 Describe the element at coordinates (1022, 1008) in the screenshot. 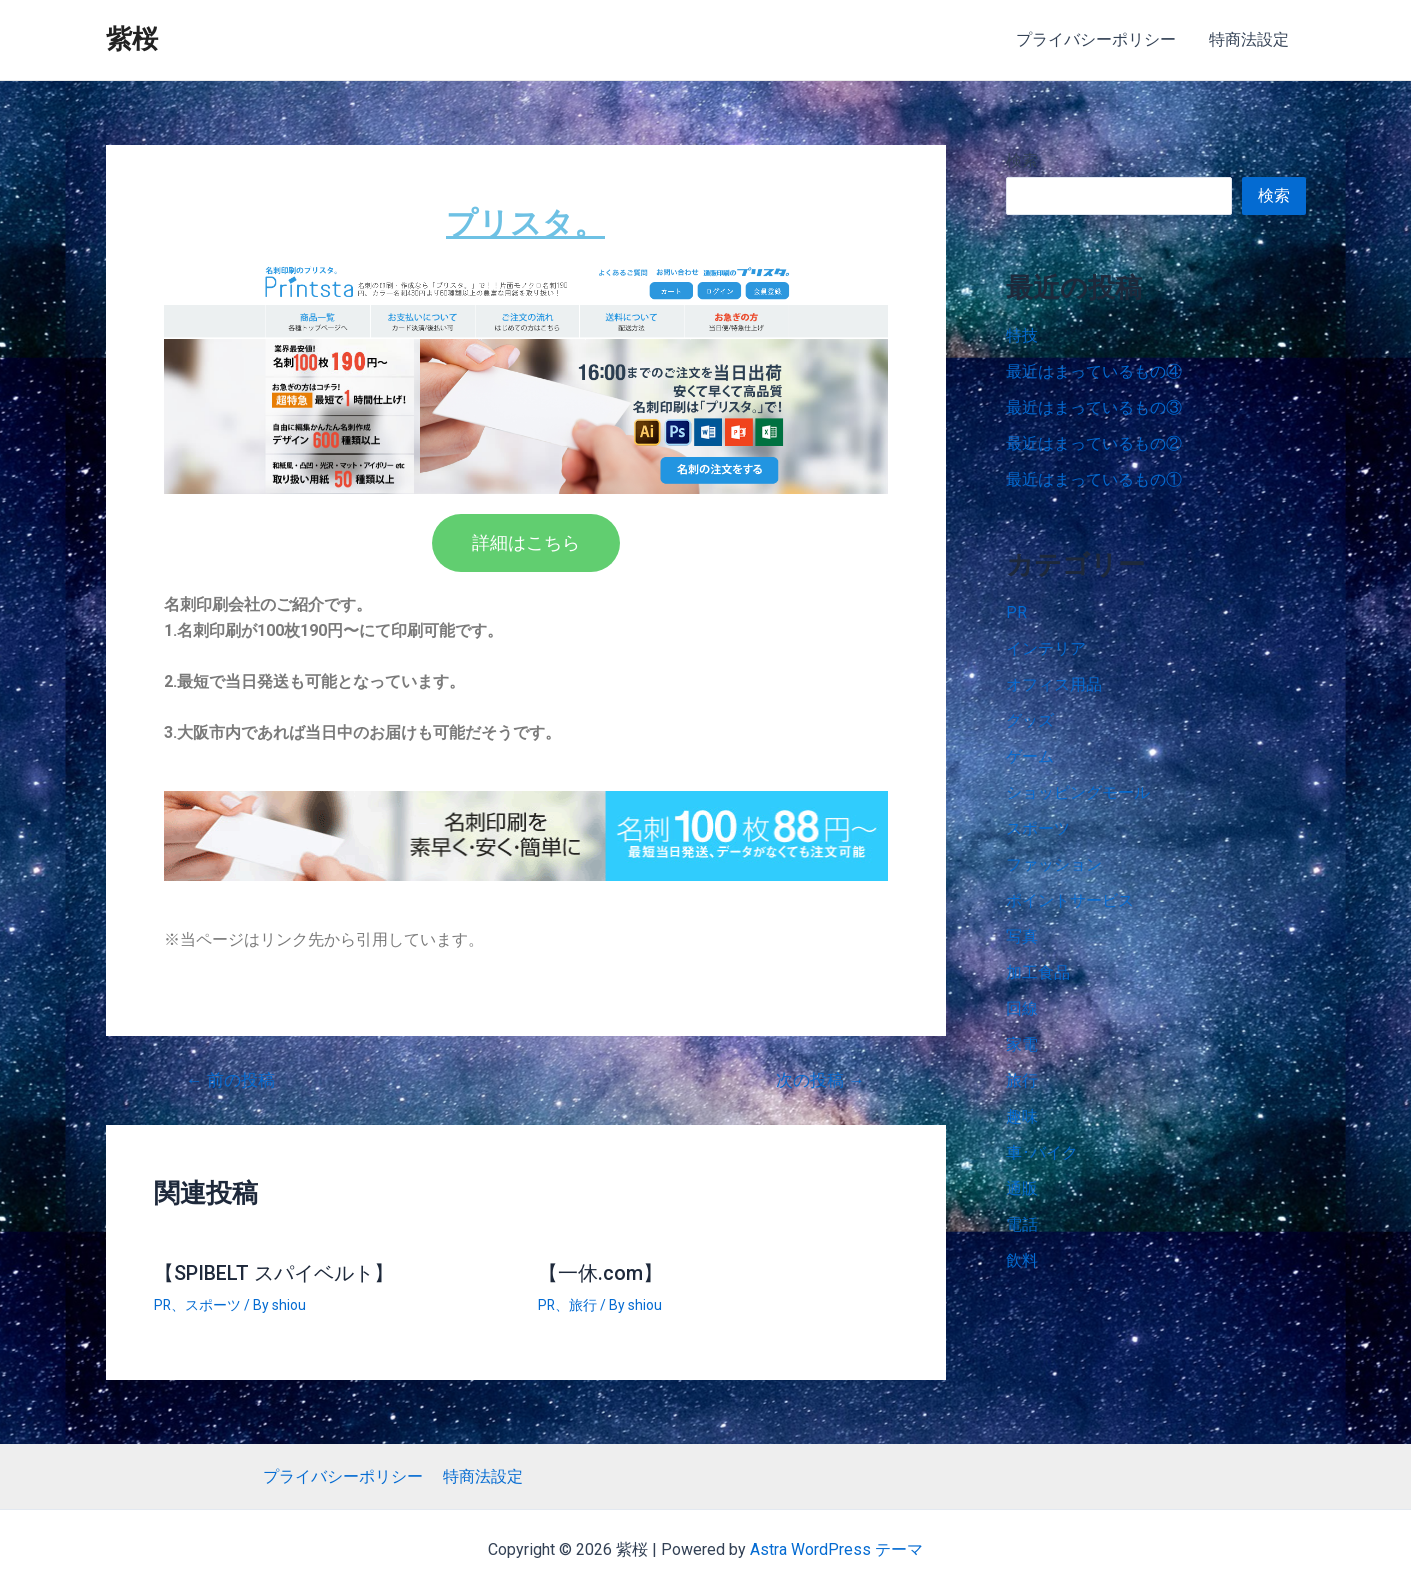

I see `回線` at that location.